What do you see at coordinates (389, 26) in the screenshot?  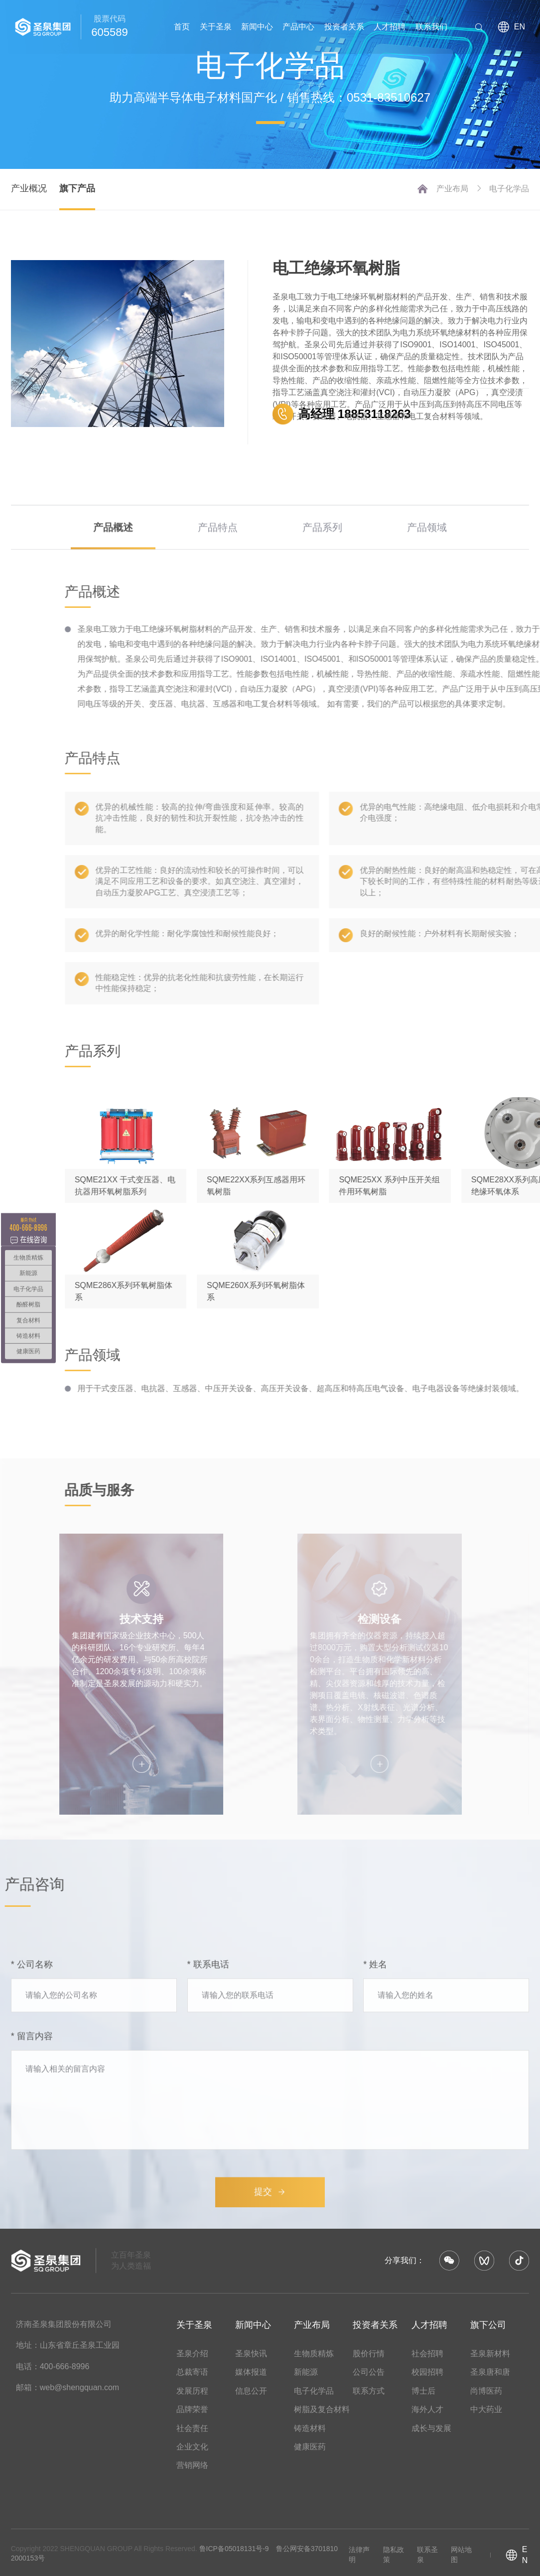 I see `人才招聘` at bounding box center [389, 26].